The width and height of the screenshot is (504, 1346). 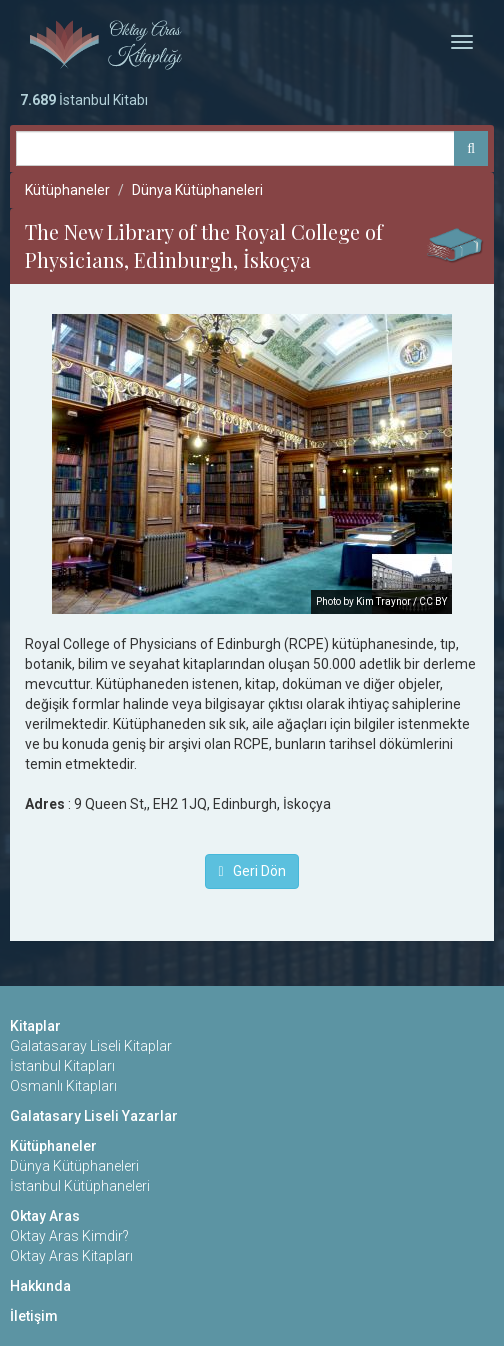 What do you see at coordinates (62, 1066) in the screenshot?
I see `İstanbul Kitapları` at bounding box center [62, 1066].